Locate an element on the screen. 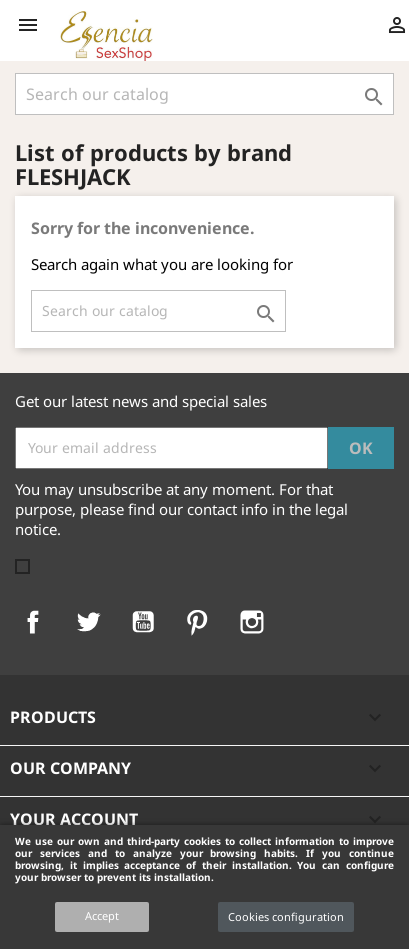  Cookies configuration is located at coordinates (286, 916).